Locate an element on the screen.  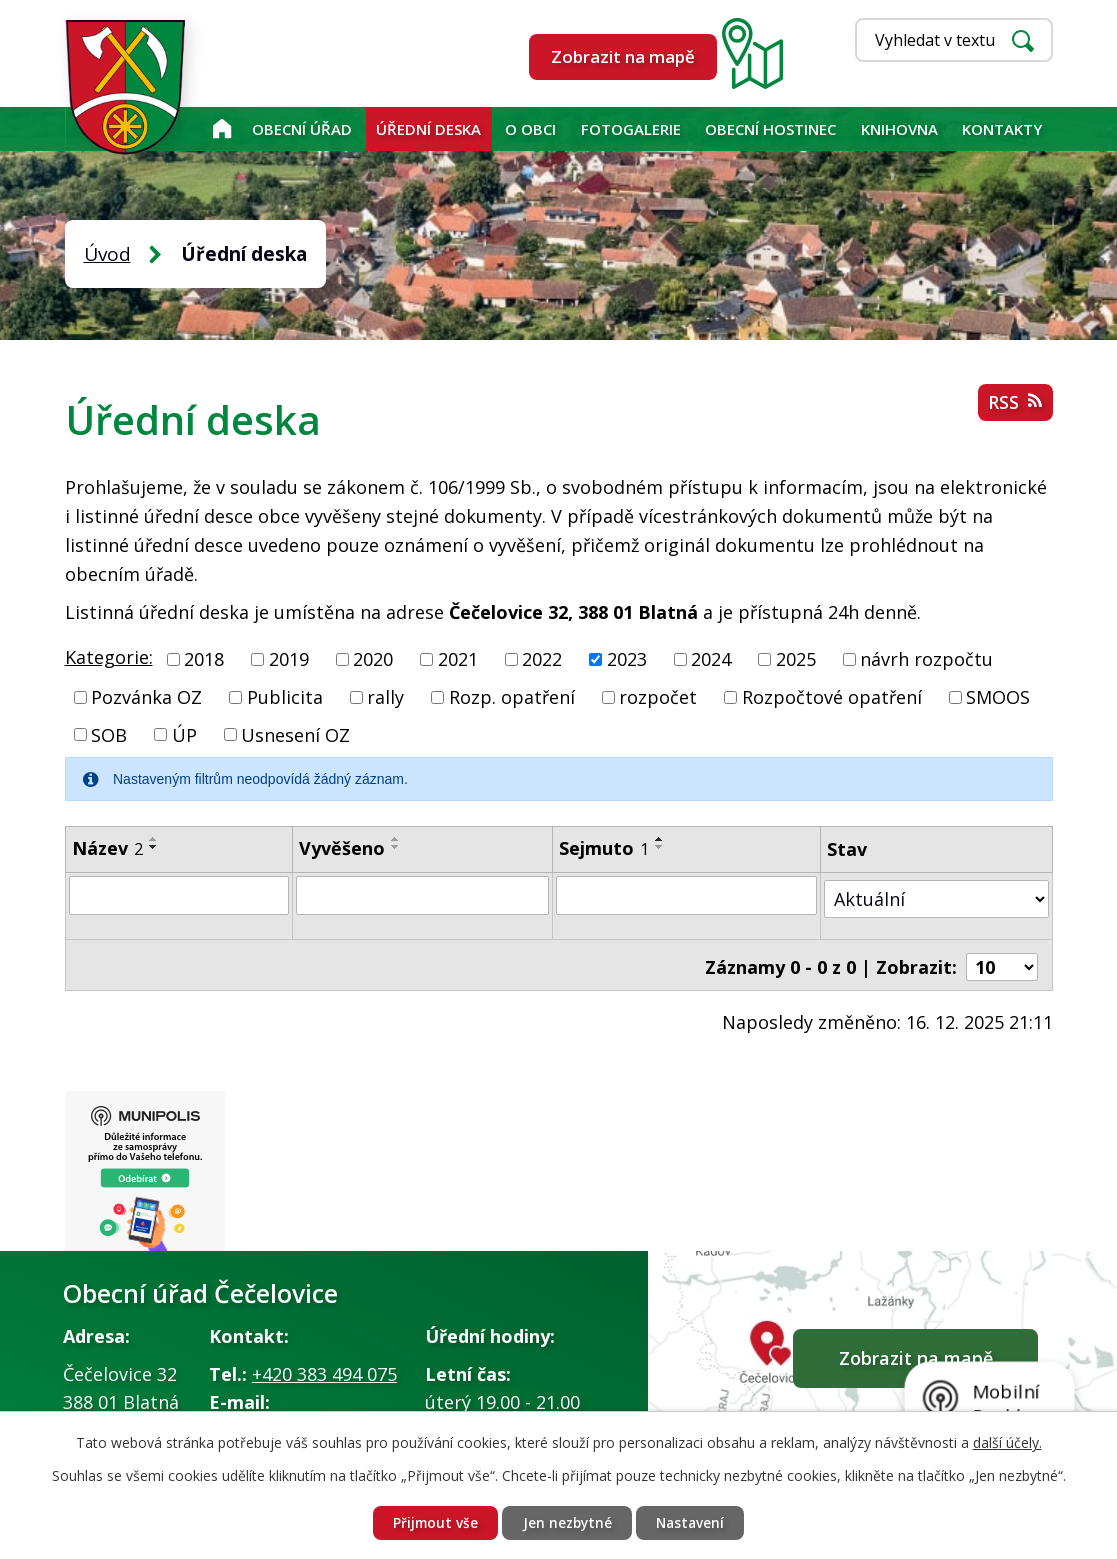
další účely. is located at coordinates (1007, 1441).